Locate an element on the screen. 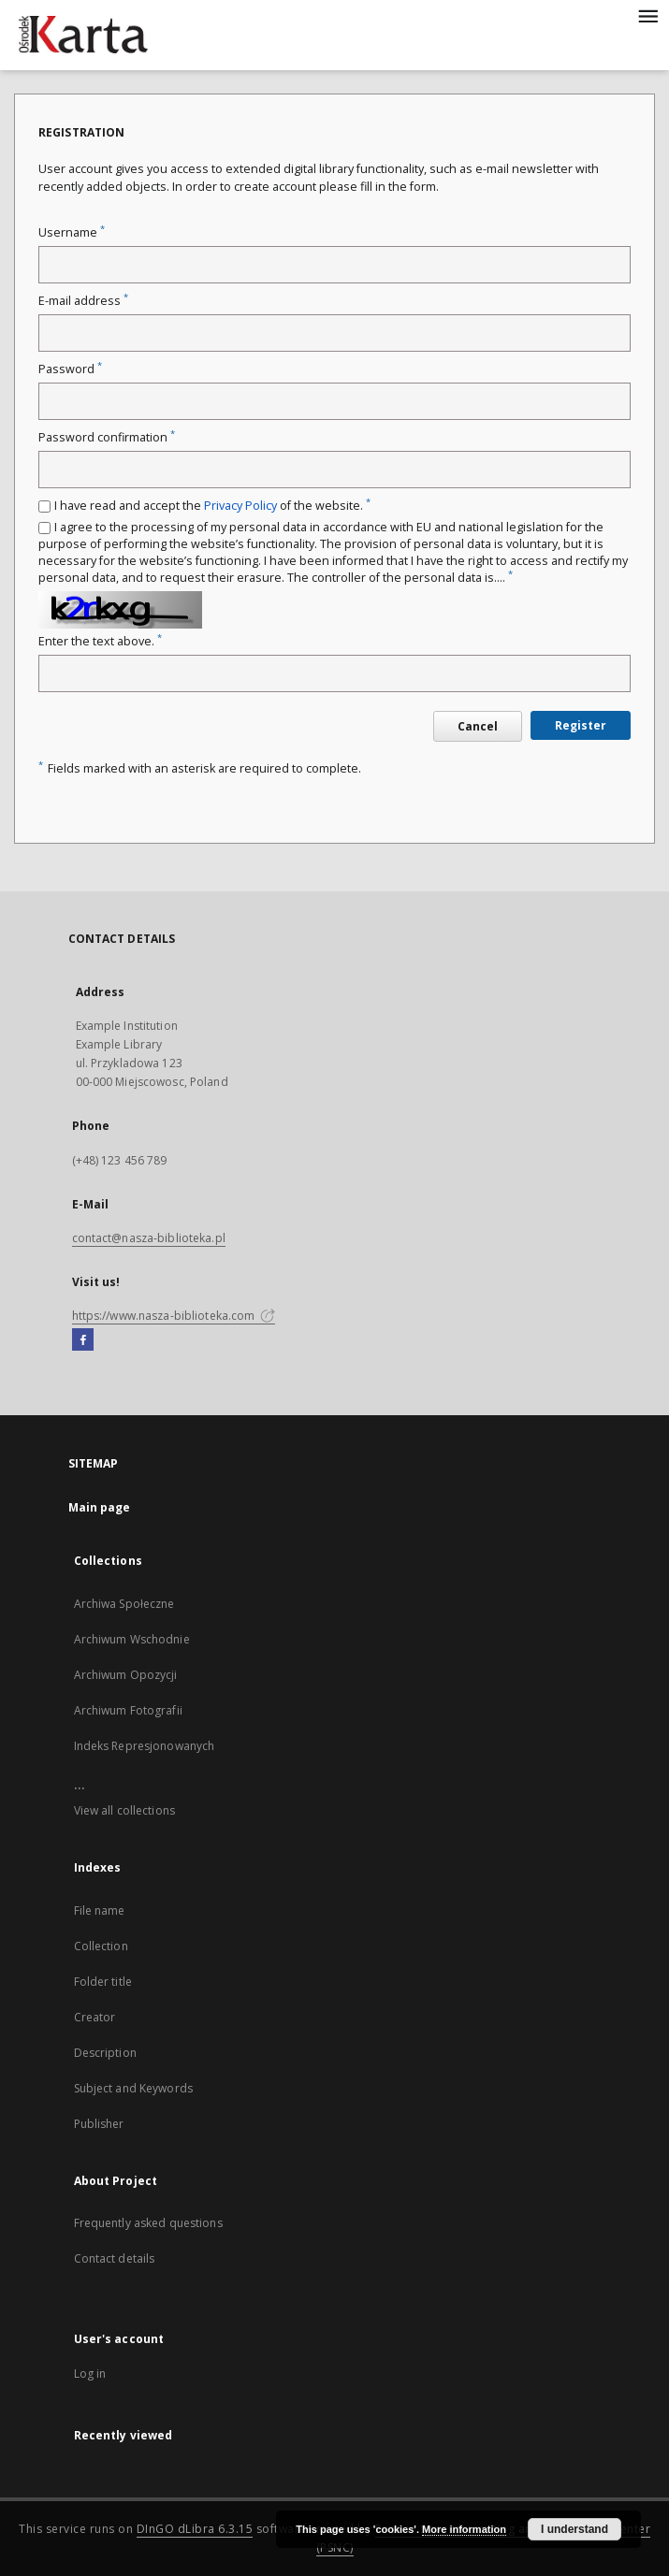 The height and width of the screenshot is (2576, 669). [Menu] is located at coordinates (647, 15).